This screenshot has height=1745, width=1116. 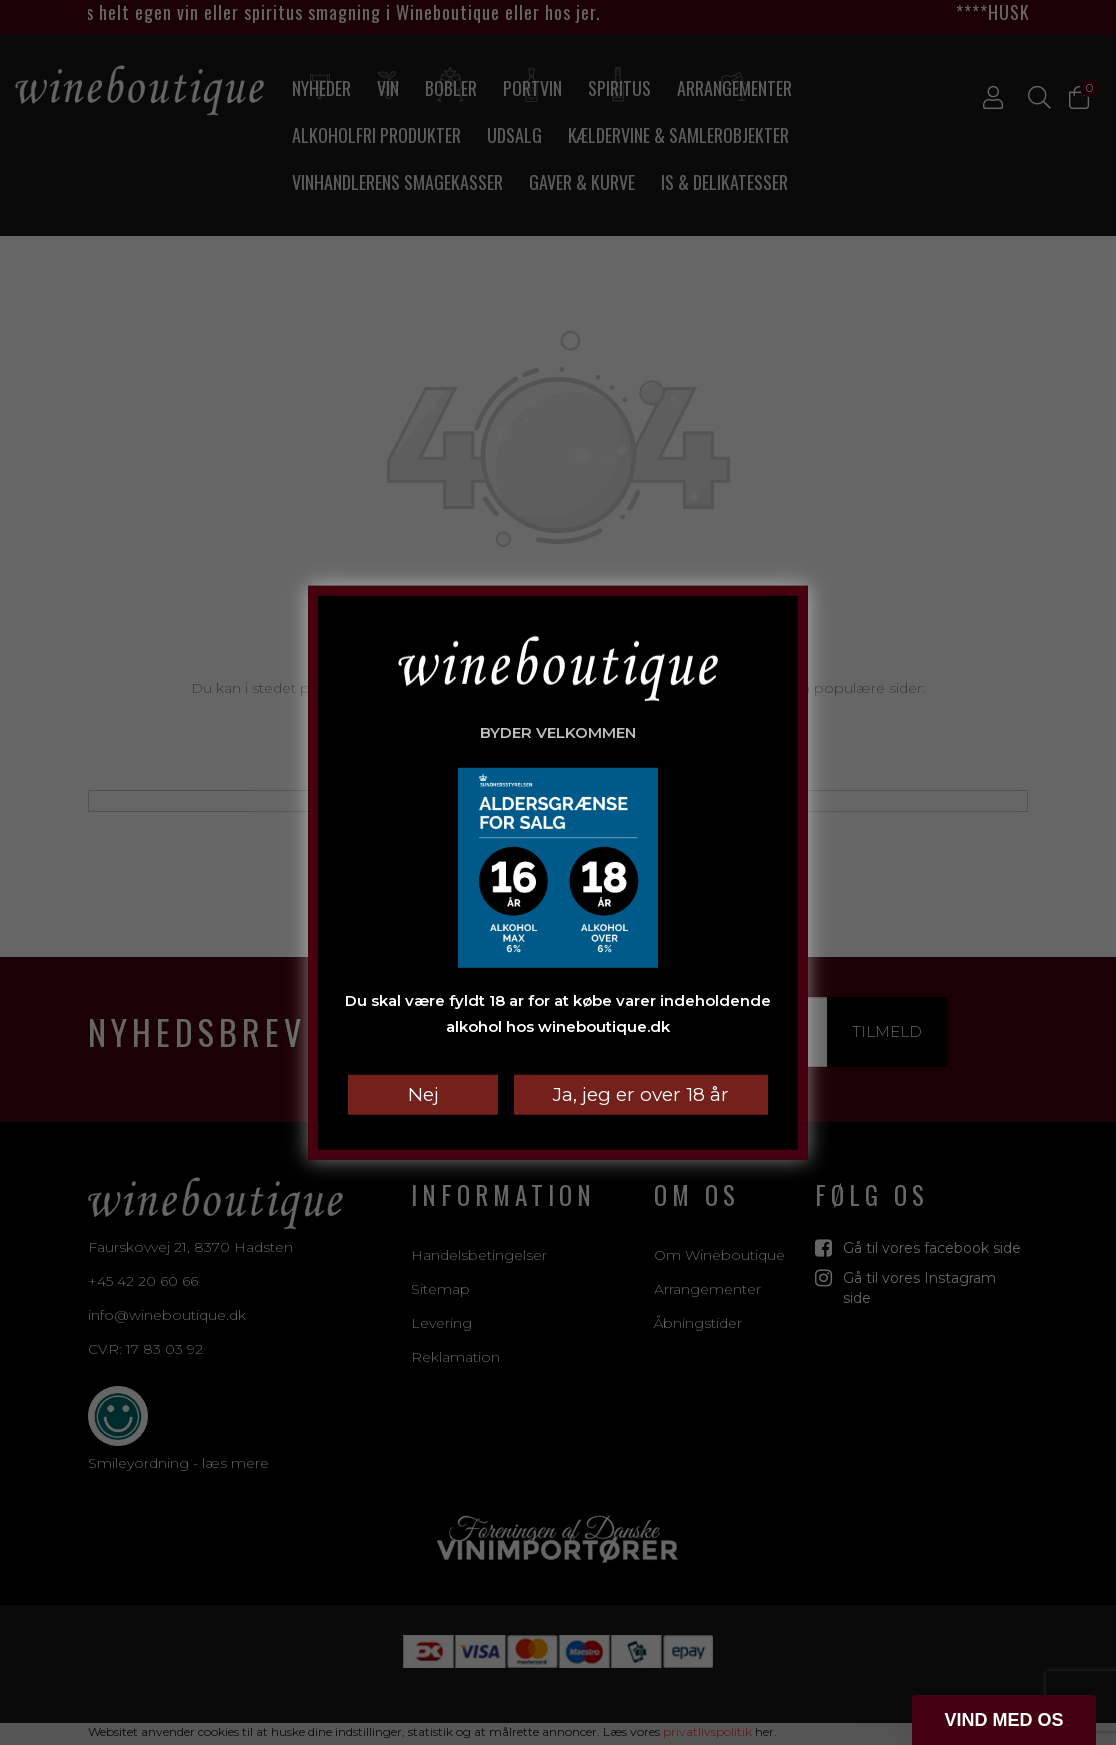 What do you see at coordinates (423, 1094) in the screenshot?
I see `Nej` at bounding box center [423, 1094].